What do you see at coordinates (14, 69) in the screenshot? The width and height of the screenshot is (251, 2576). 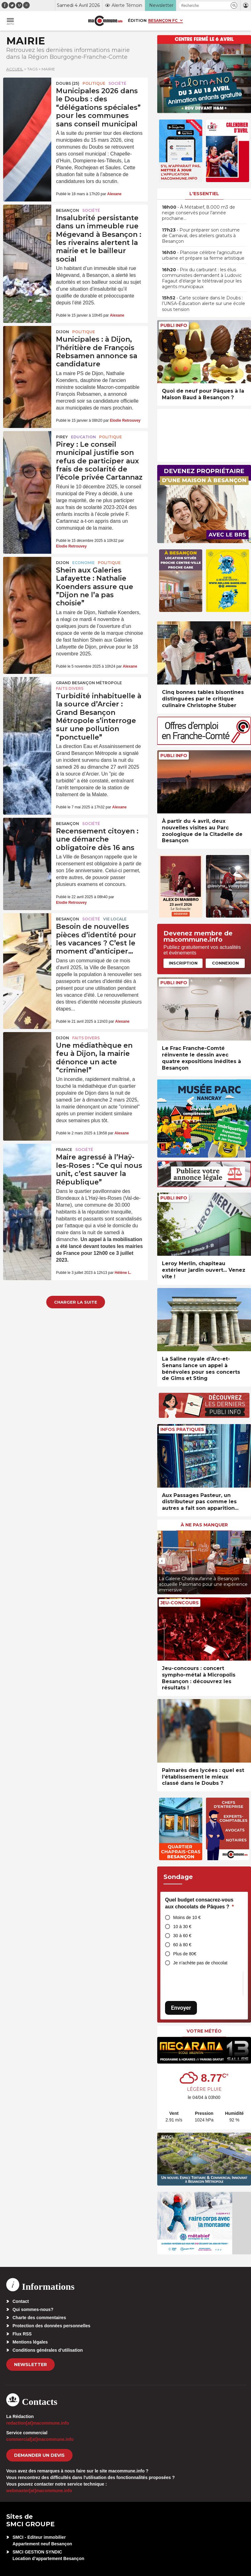 I see `Accueil` at bounding box center [14, 69].